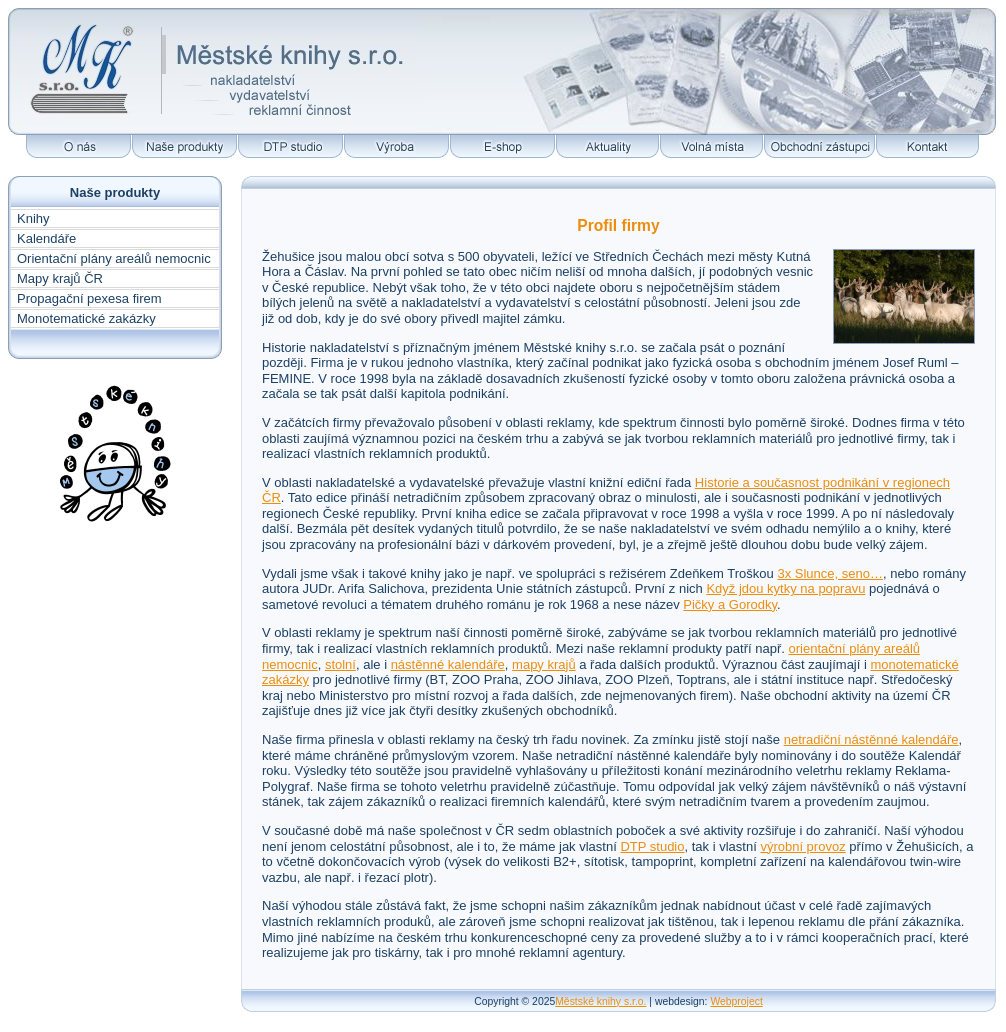  Describe the element at coordinates (86, 318) in the screenshot. I see `Monotematické zakázky` at that location.